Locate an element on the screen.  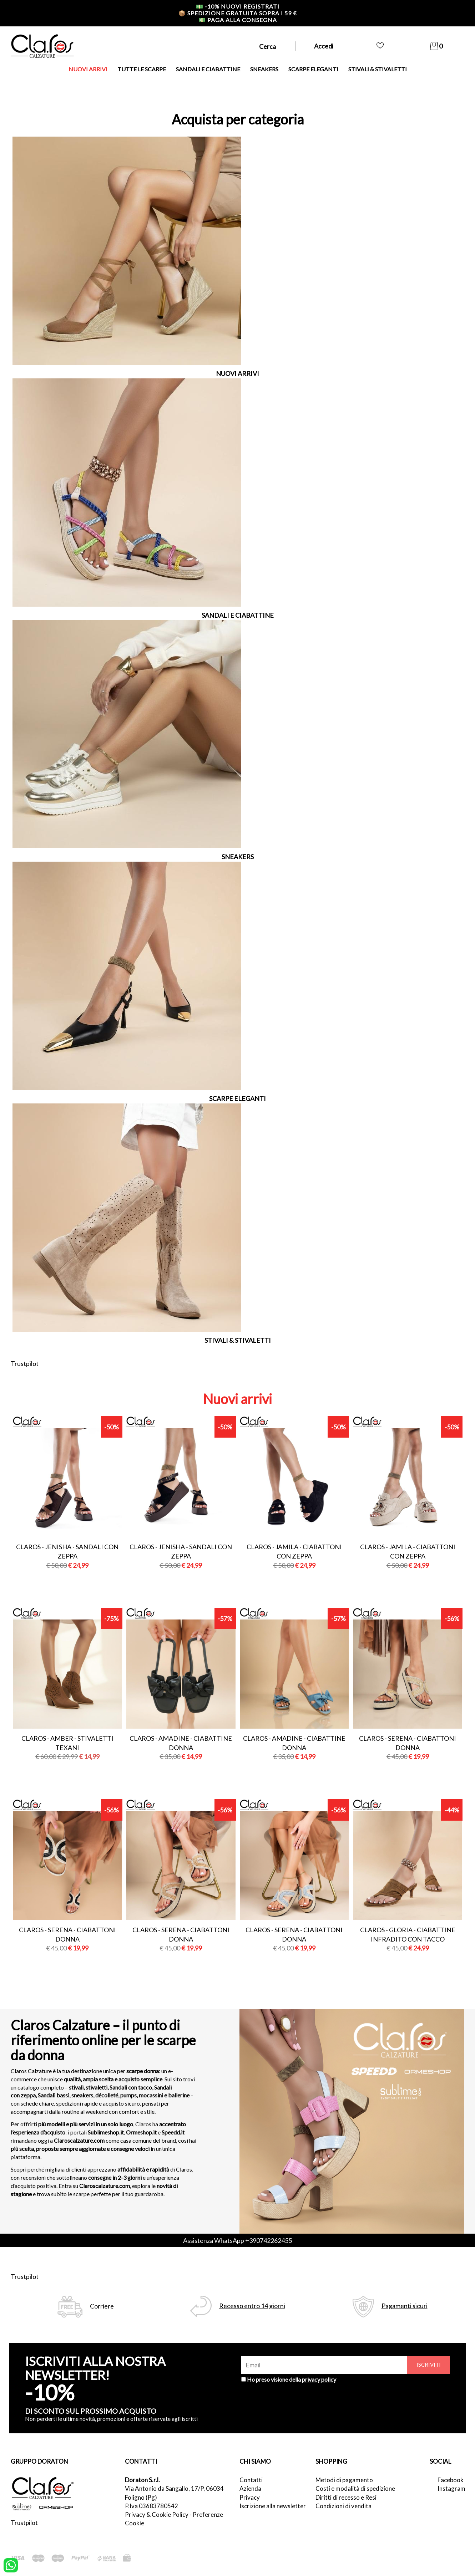
Diritti di recesso e Resi is located at coordinates (346, 2497).